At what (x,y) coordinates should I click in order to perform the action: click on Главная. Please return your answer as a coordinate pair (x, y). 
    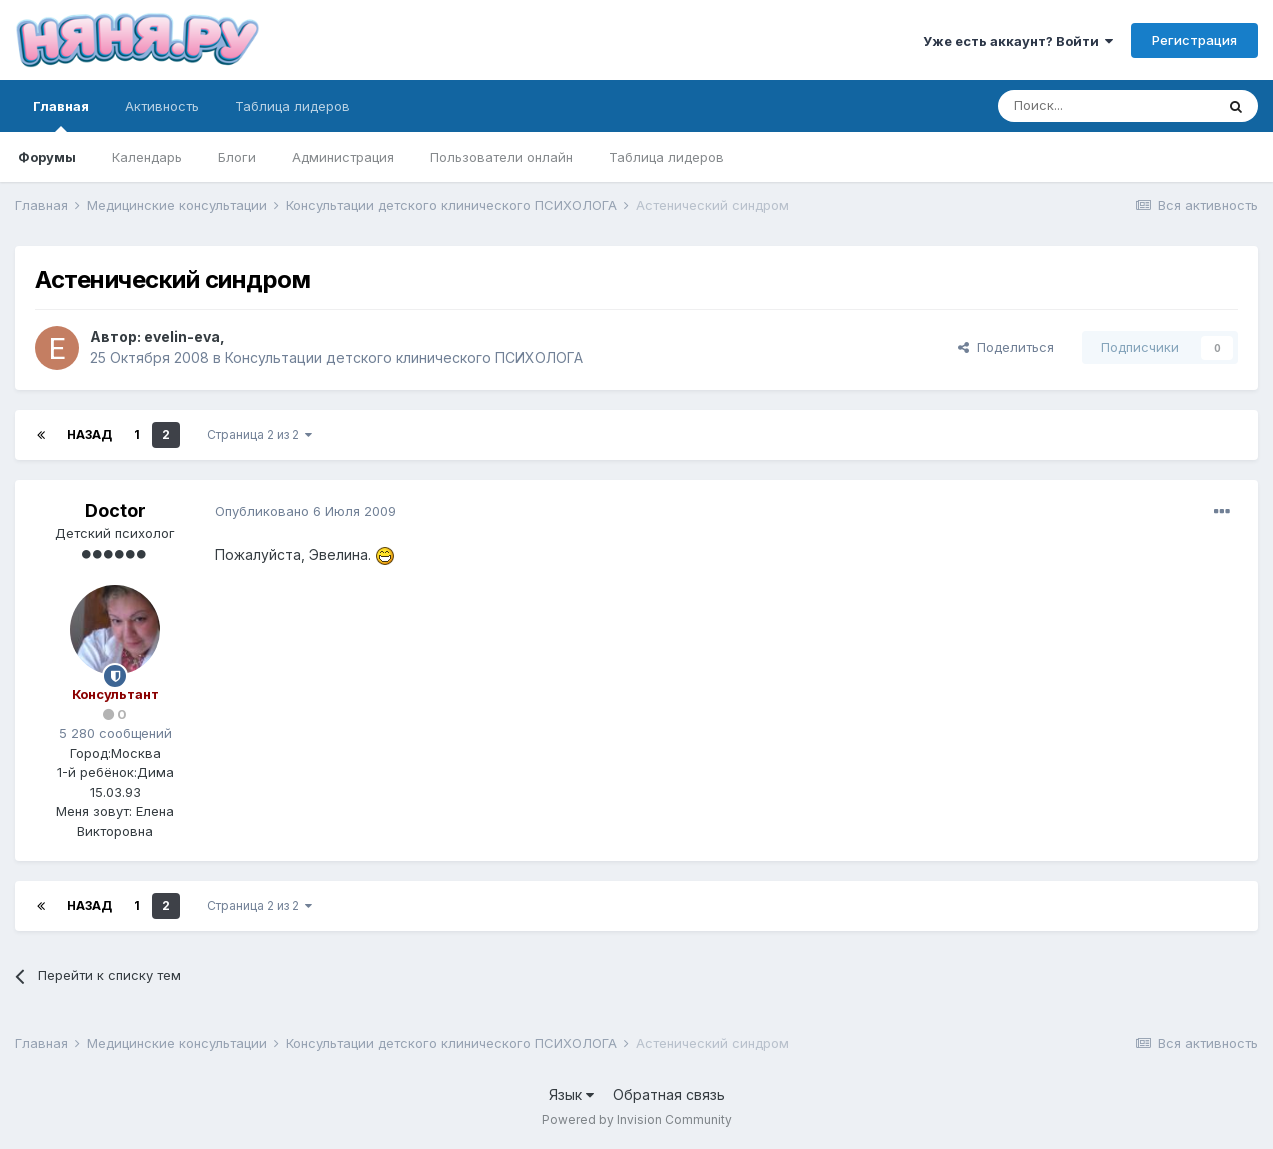
    Looking at the image, I should click on (61, 115).